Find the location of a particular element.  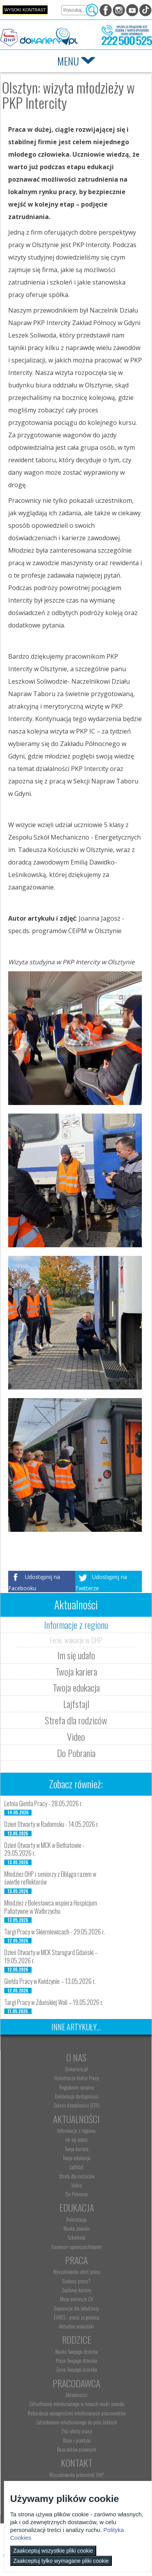

Im się udało is located at coordinates (76, 1655).